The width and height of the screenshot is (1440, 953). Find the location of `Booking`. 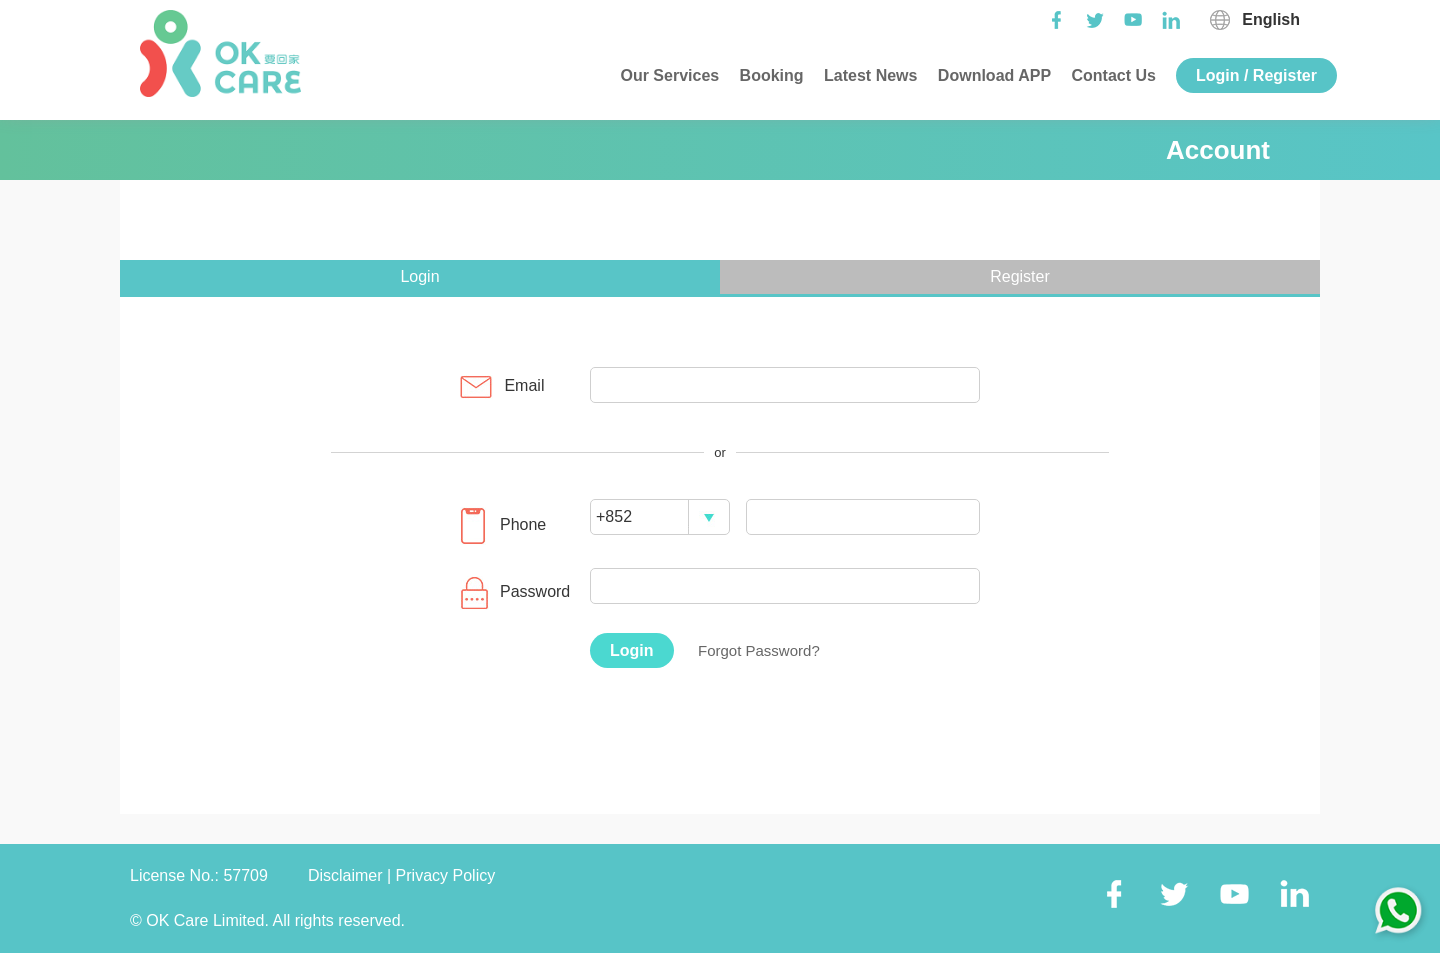

Booking is located at coordinates (769, 75).